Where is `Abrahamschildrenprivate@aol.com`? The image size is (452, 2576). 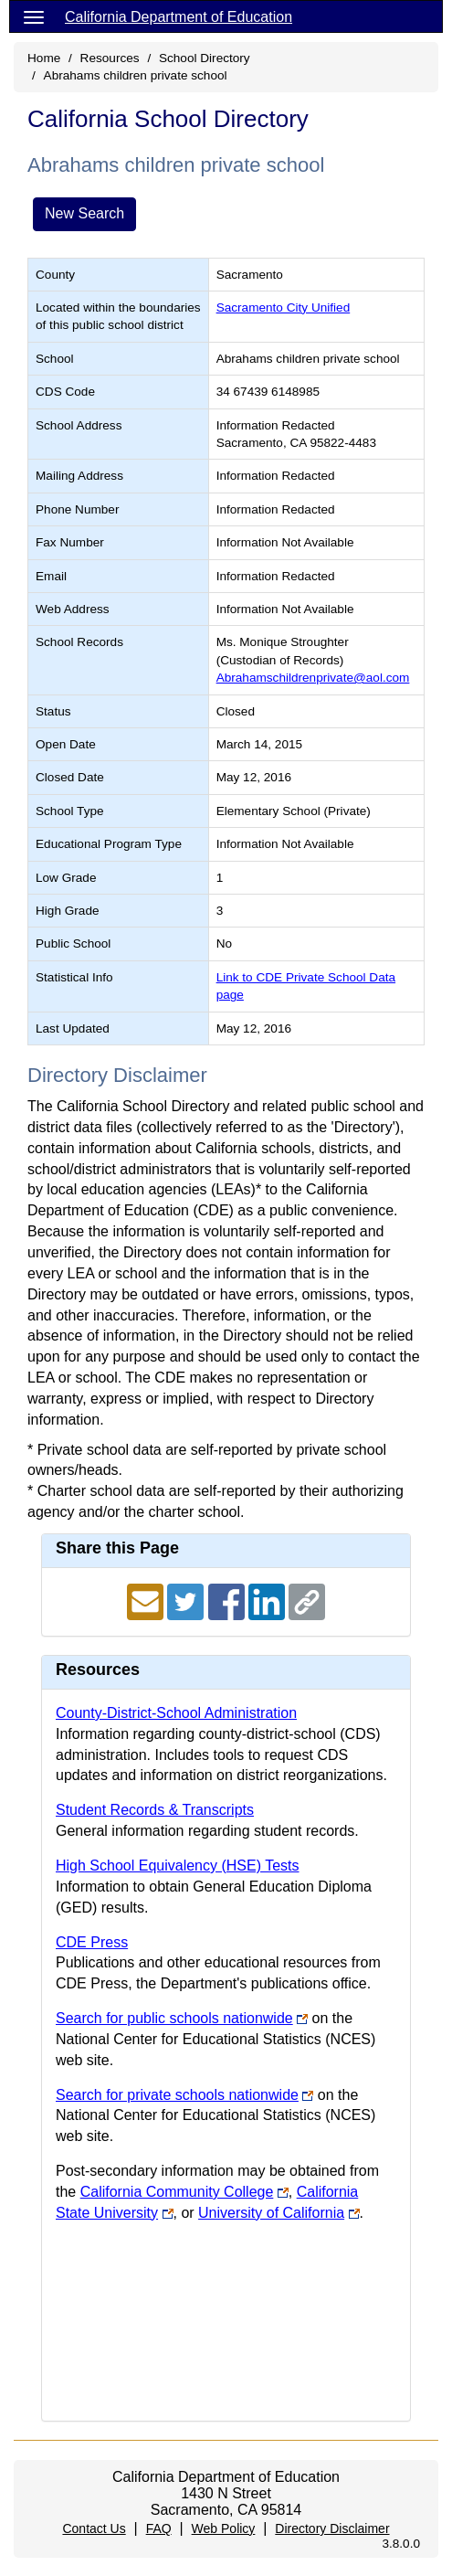 Abrahamschildrenprivate@aol.com is located at coordinates (313, 677).